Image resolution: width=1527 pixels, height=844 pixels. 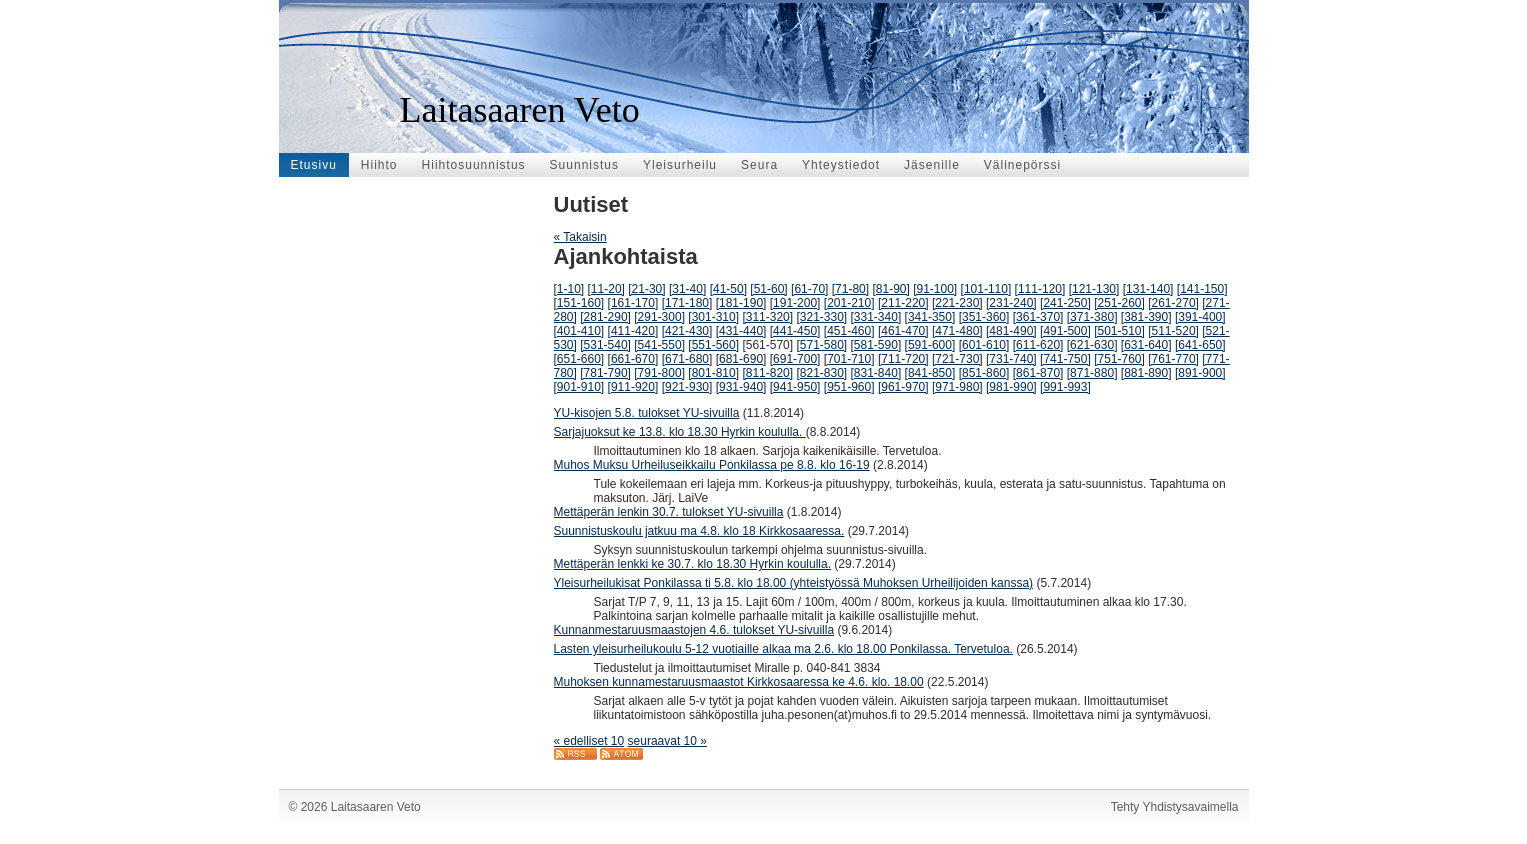 What do you see at coordinates (1038, 345) in the screenshot?
I see `[611-620]` at bounding box center [1038, 345].